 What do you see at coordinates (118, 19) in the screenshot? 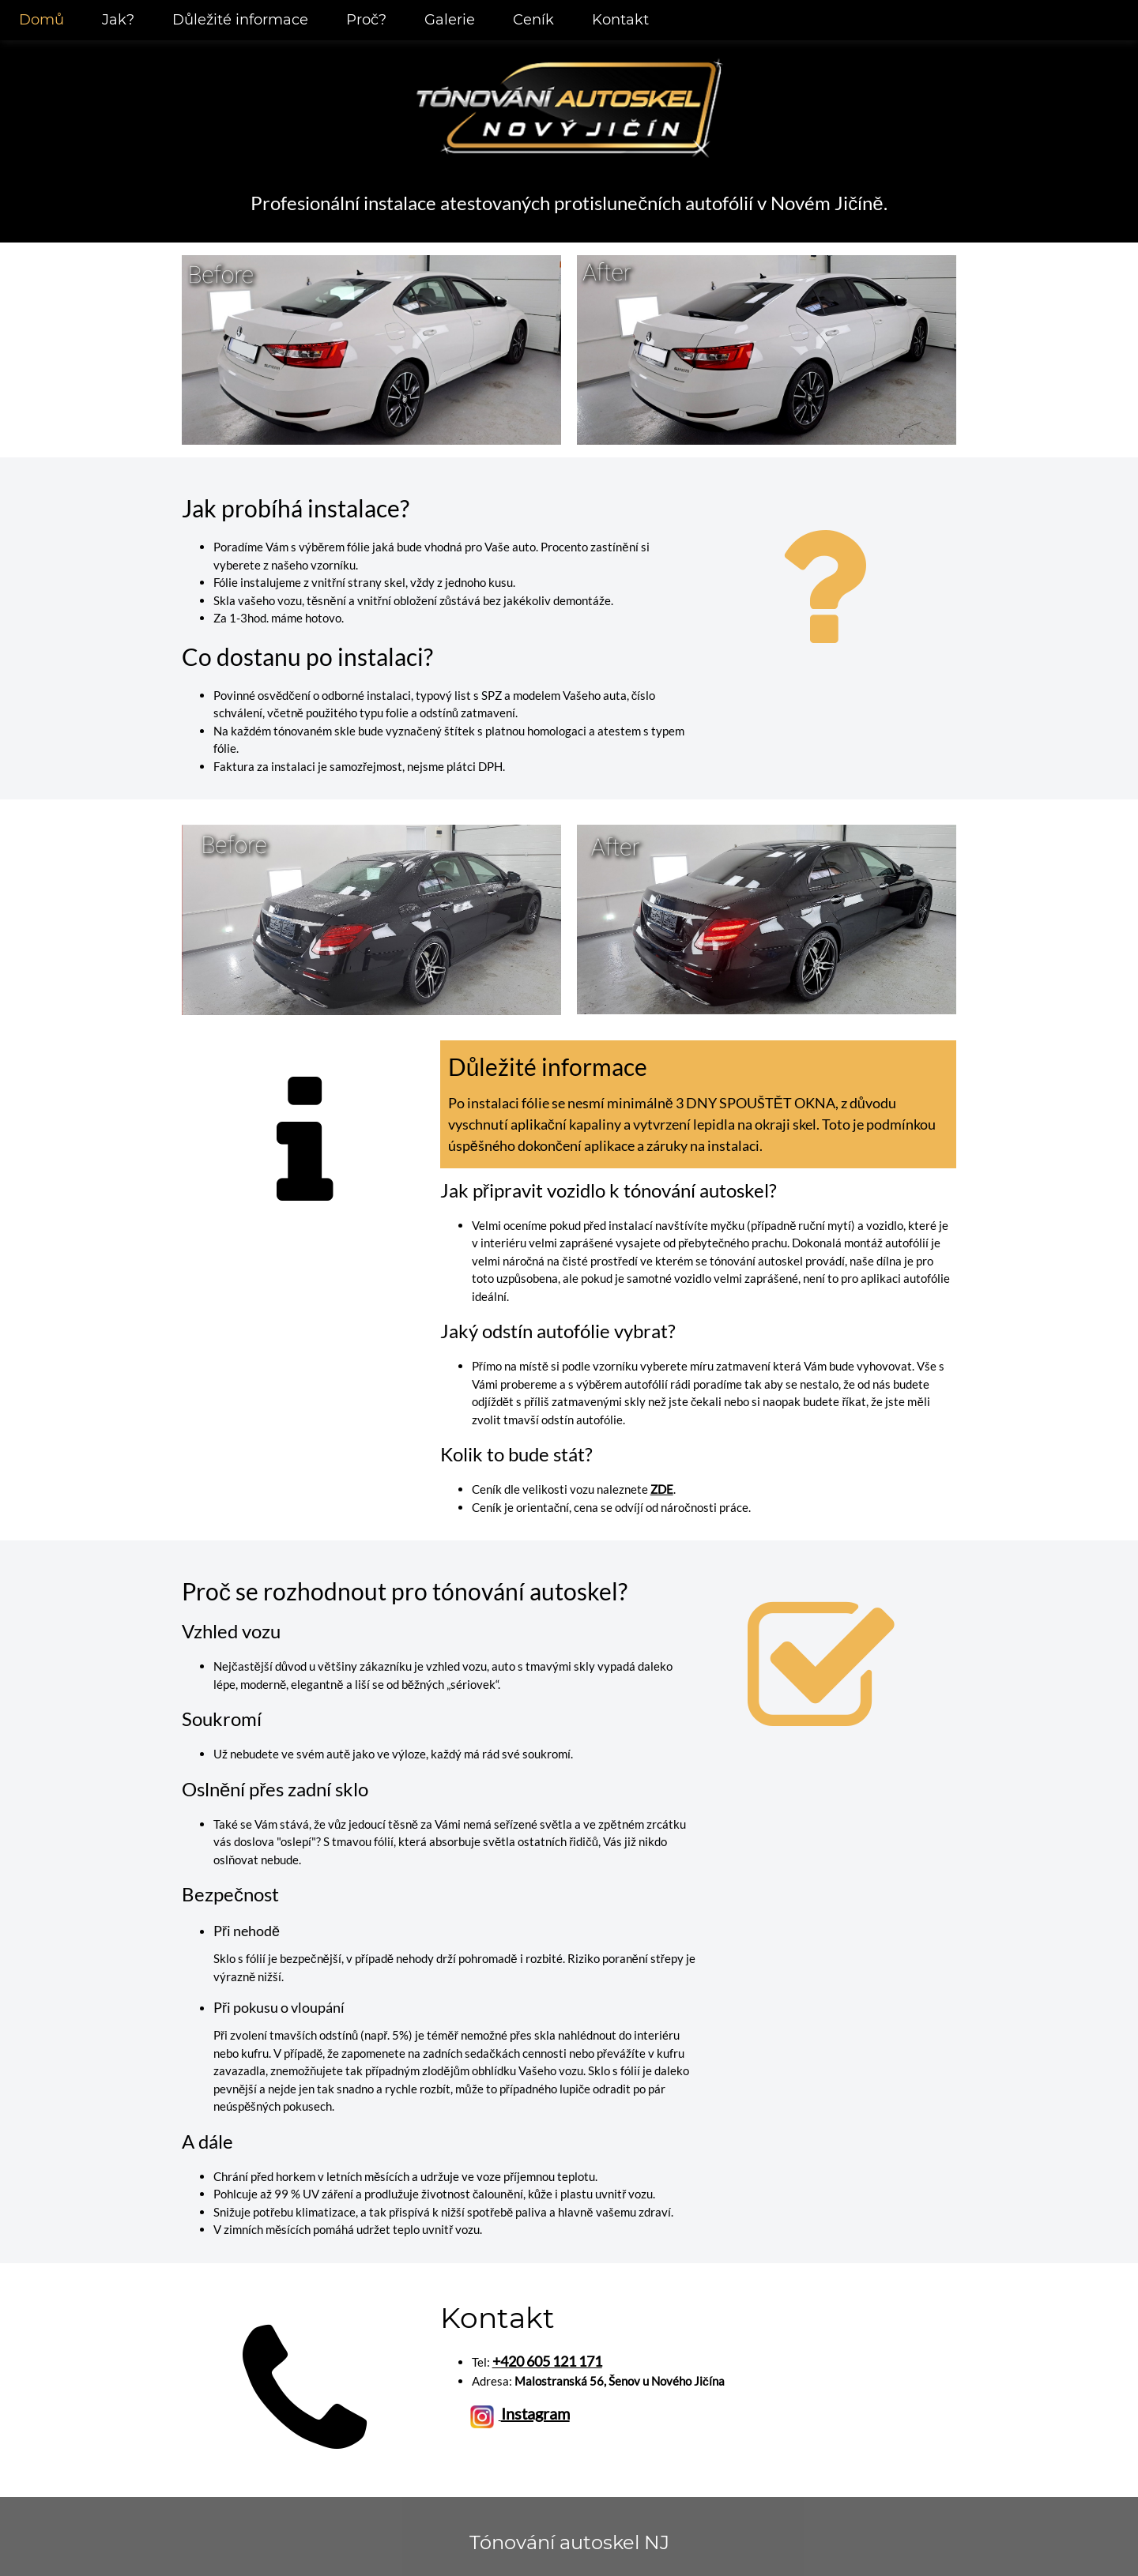
I see `Jak?` at bounding box center [118, 19].